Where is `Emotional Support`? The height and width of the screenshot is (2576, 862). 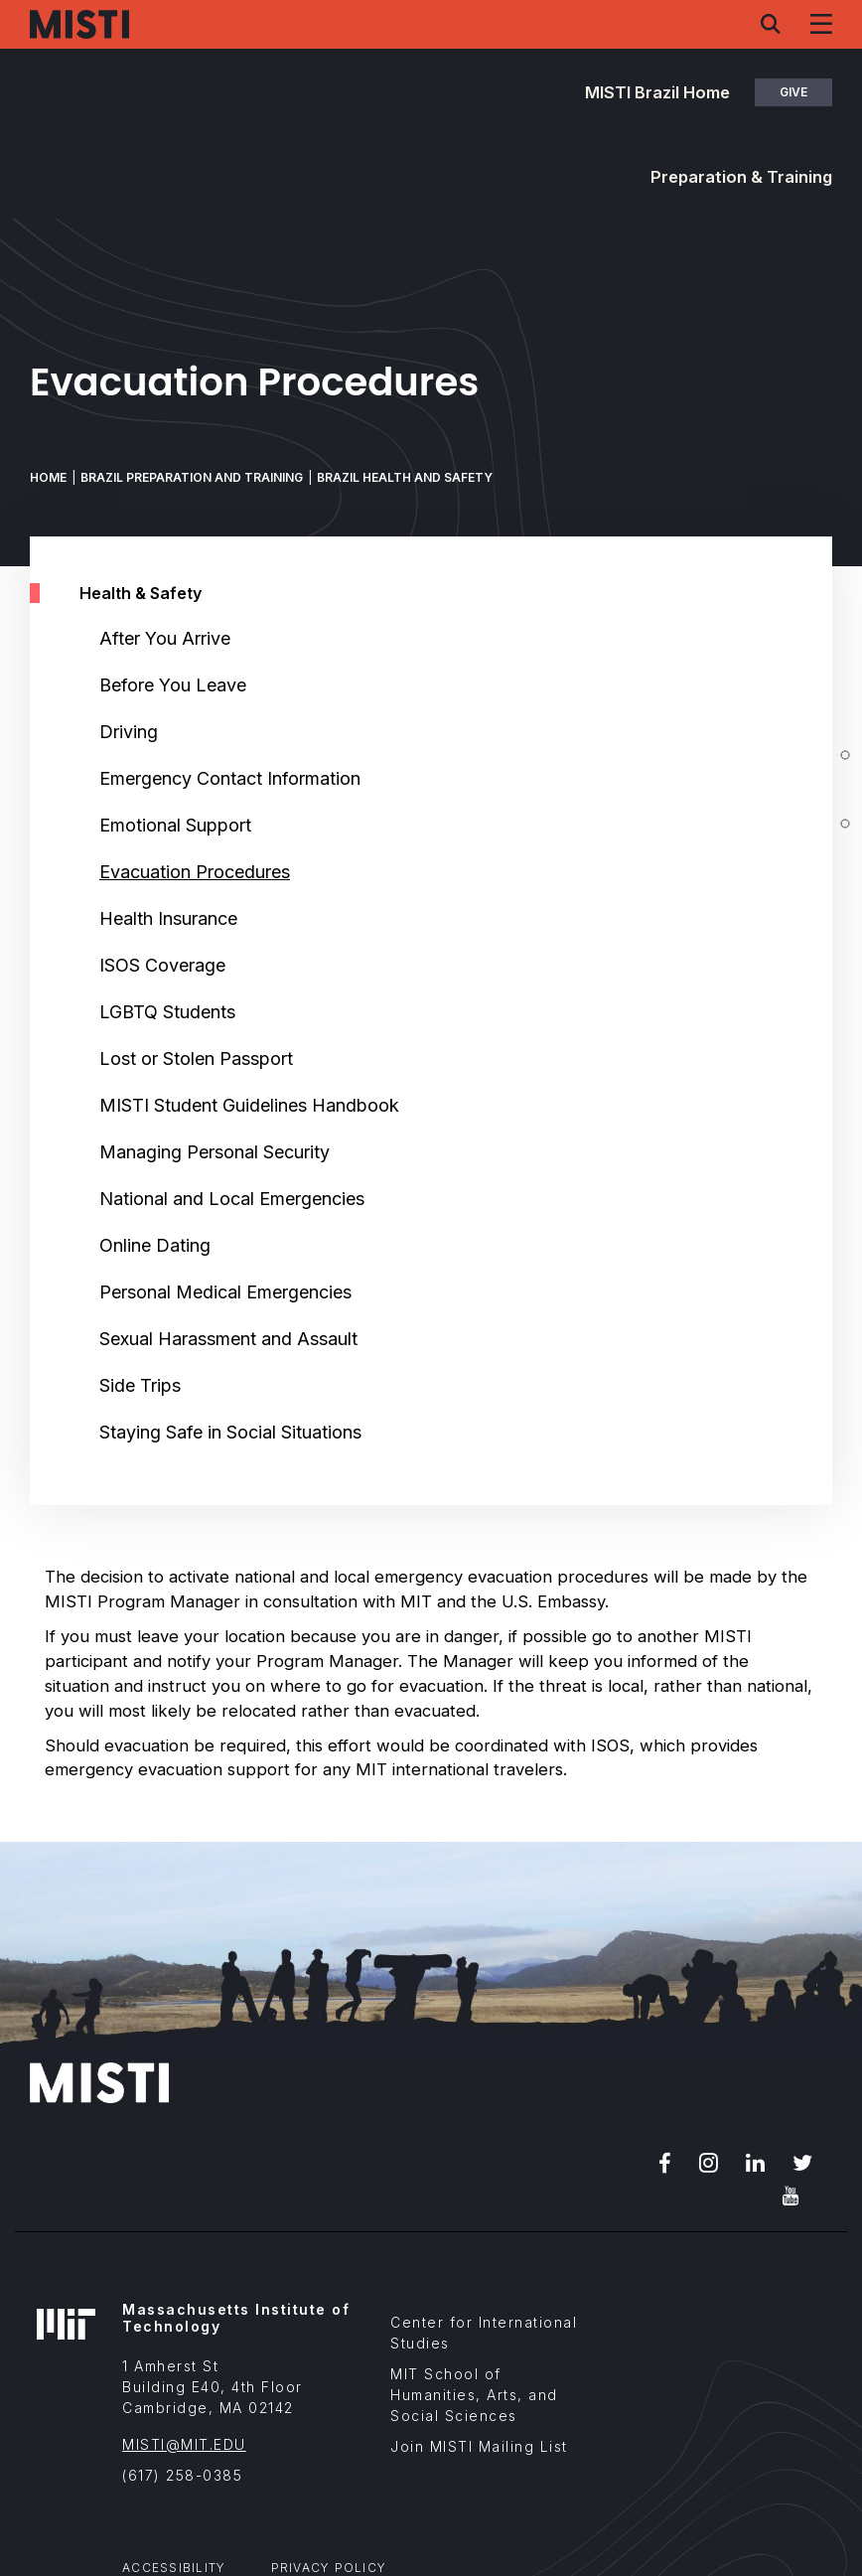 Emotional Support is located at coordinates (175, 825).